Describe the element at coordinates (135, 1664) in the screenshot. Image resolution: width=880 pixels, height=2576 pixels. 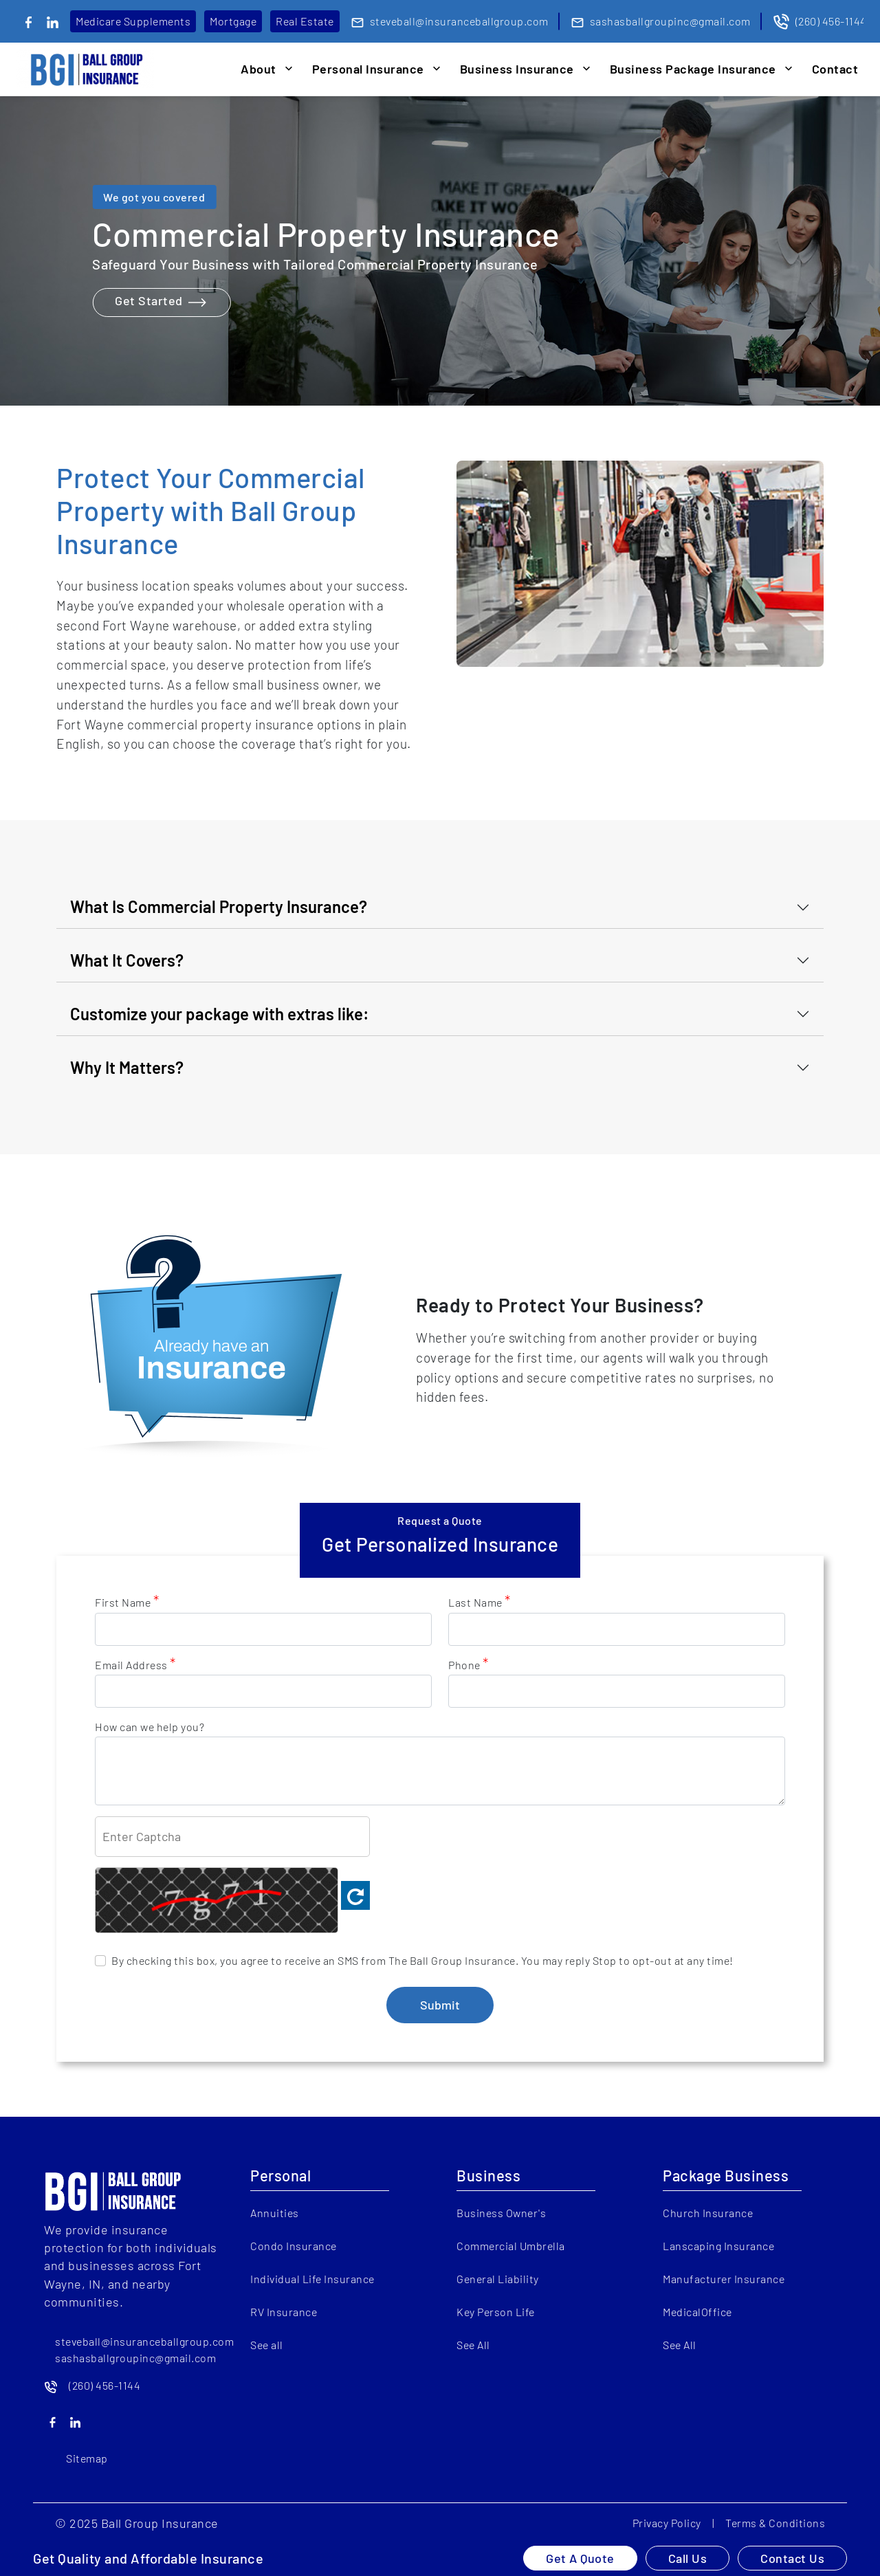
I see `Email Address` at that location.